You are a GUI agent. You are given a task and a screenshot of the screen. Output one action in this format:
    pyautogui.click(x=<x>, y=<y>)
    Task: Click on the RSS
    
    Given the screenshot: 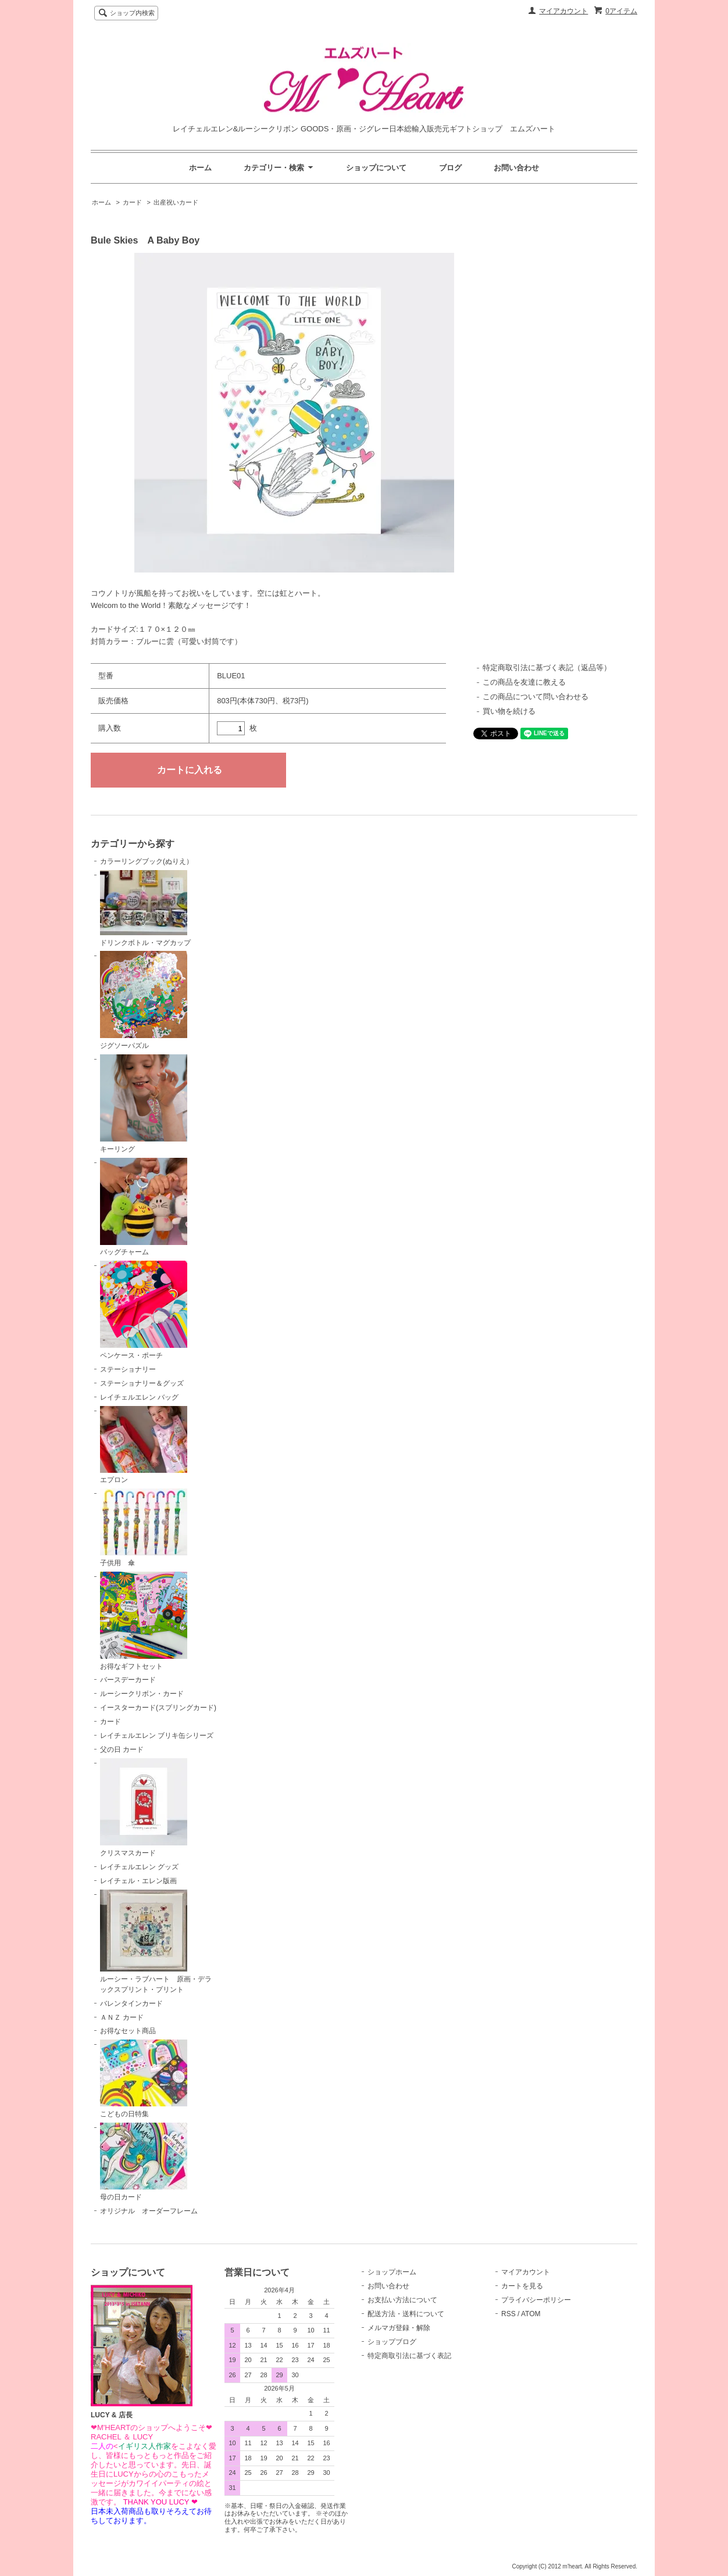 What is the action you would take?
    pyautogui.click(x=508, y=2314)
    